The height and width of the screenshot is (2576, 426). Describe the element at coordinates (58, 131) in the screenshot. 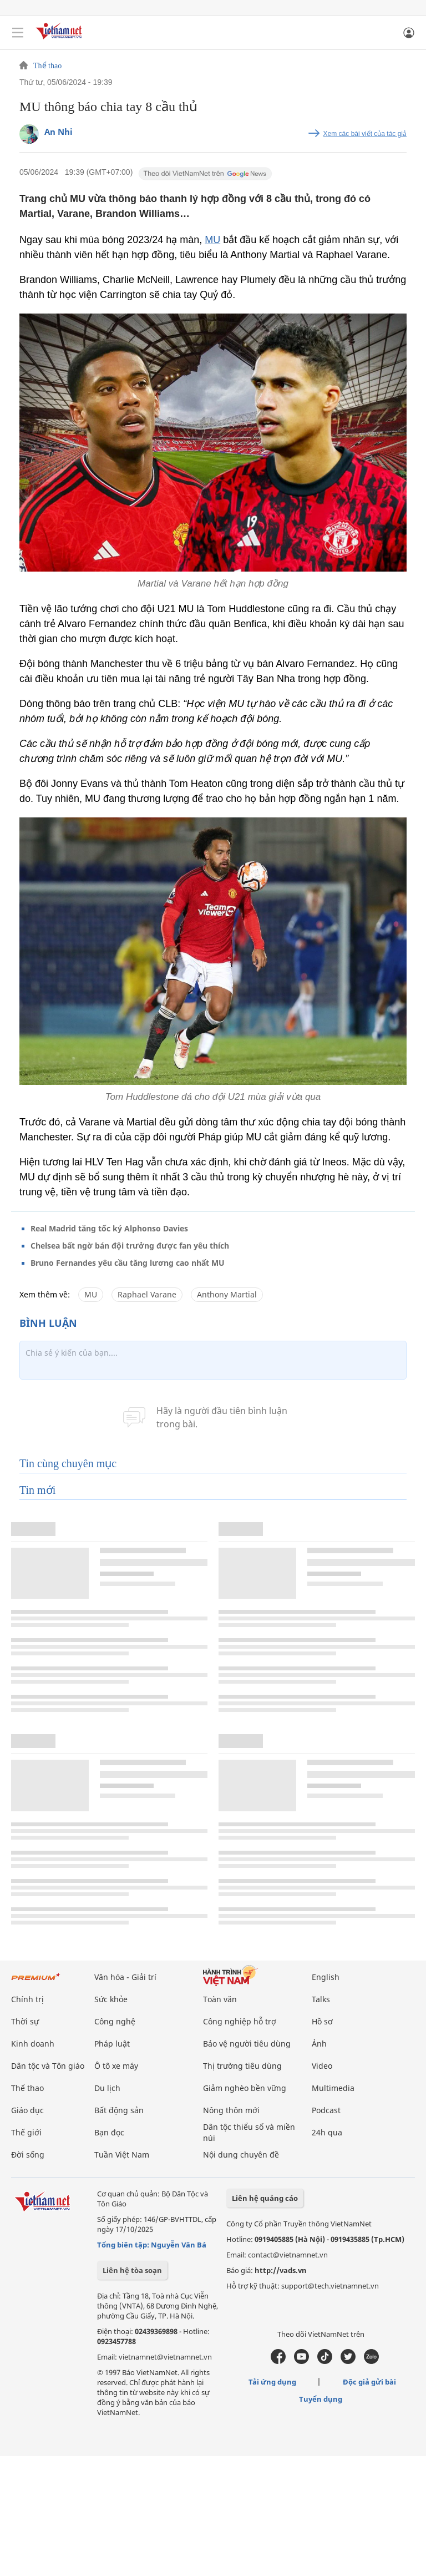

I see `An Nhi` at that location.